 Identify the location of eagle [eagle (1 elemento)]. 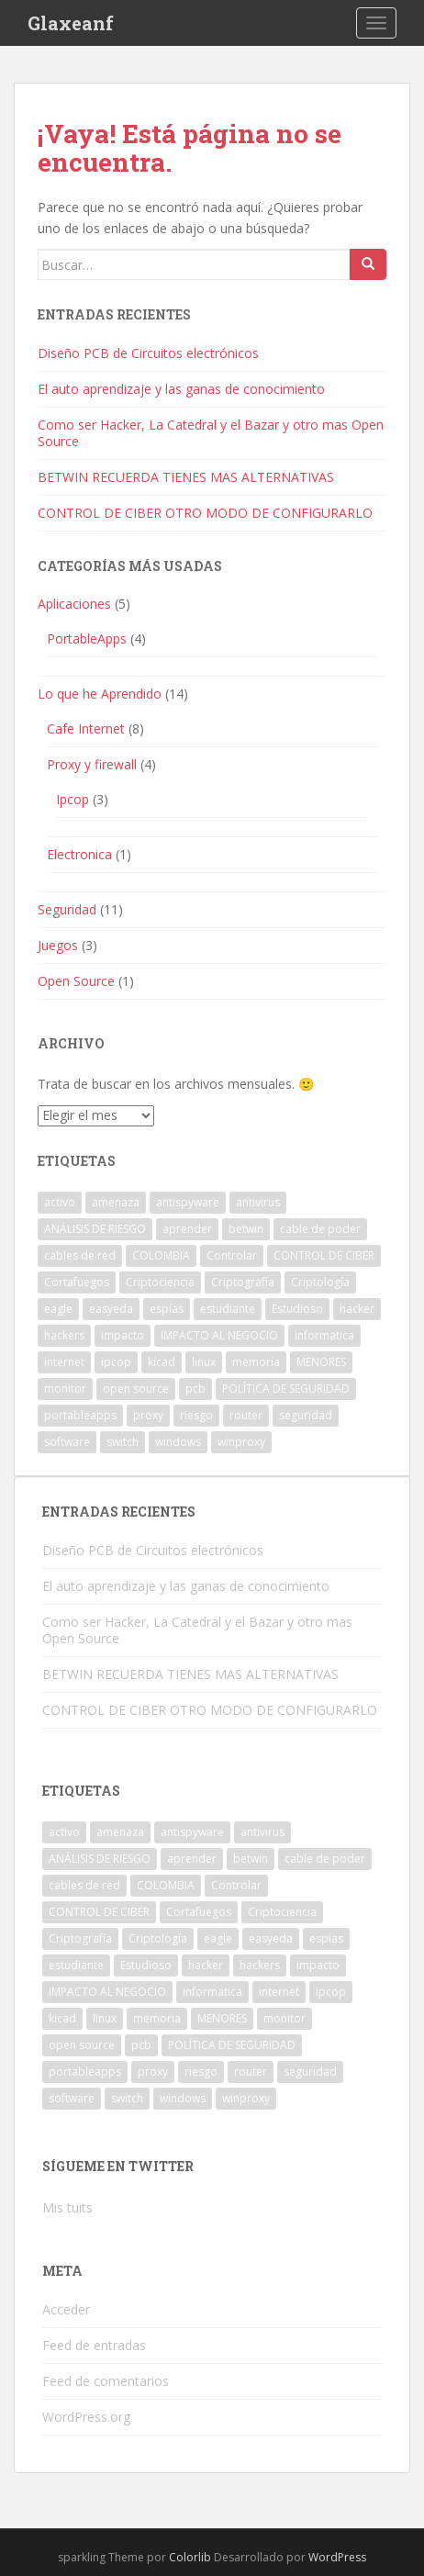
(58, 1308).